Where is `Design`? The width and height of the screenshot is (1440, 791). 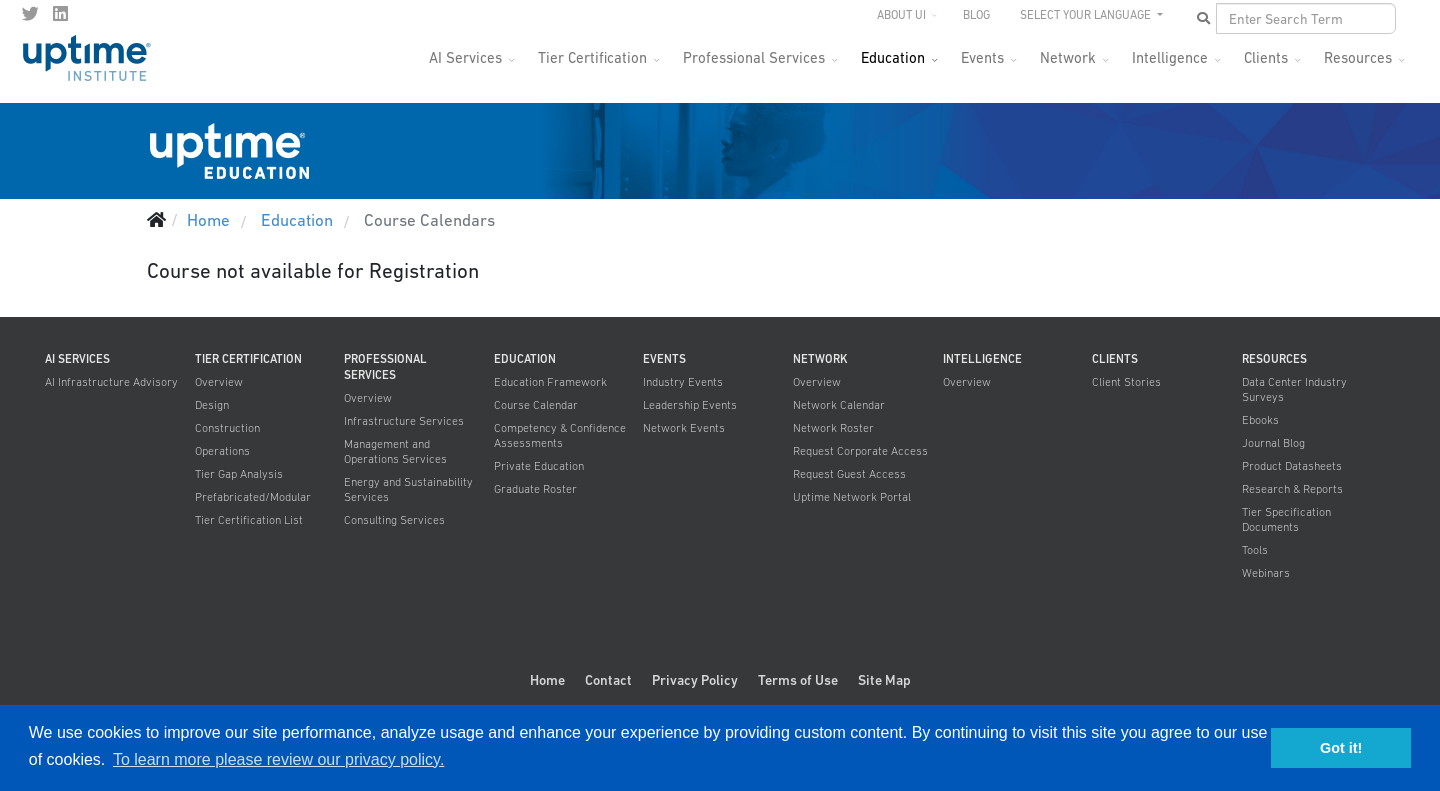
Design is located at coordinates (212, 405).